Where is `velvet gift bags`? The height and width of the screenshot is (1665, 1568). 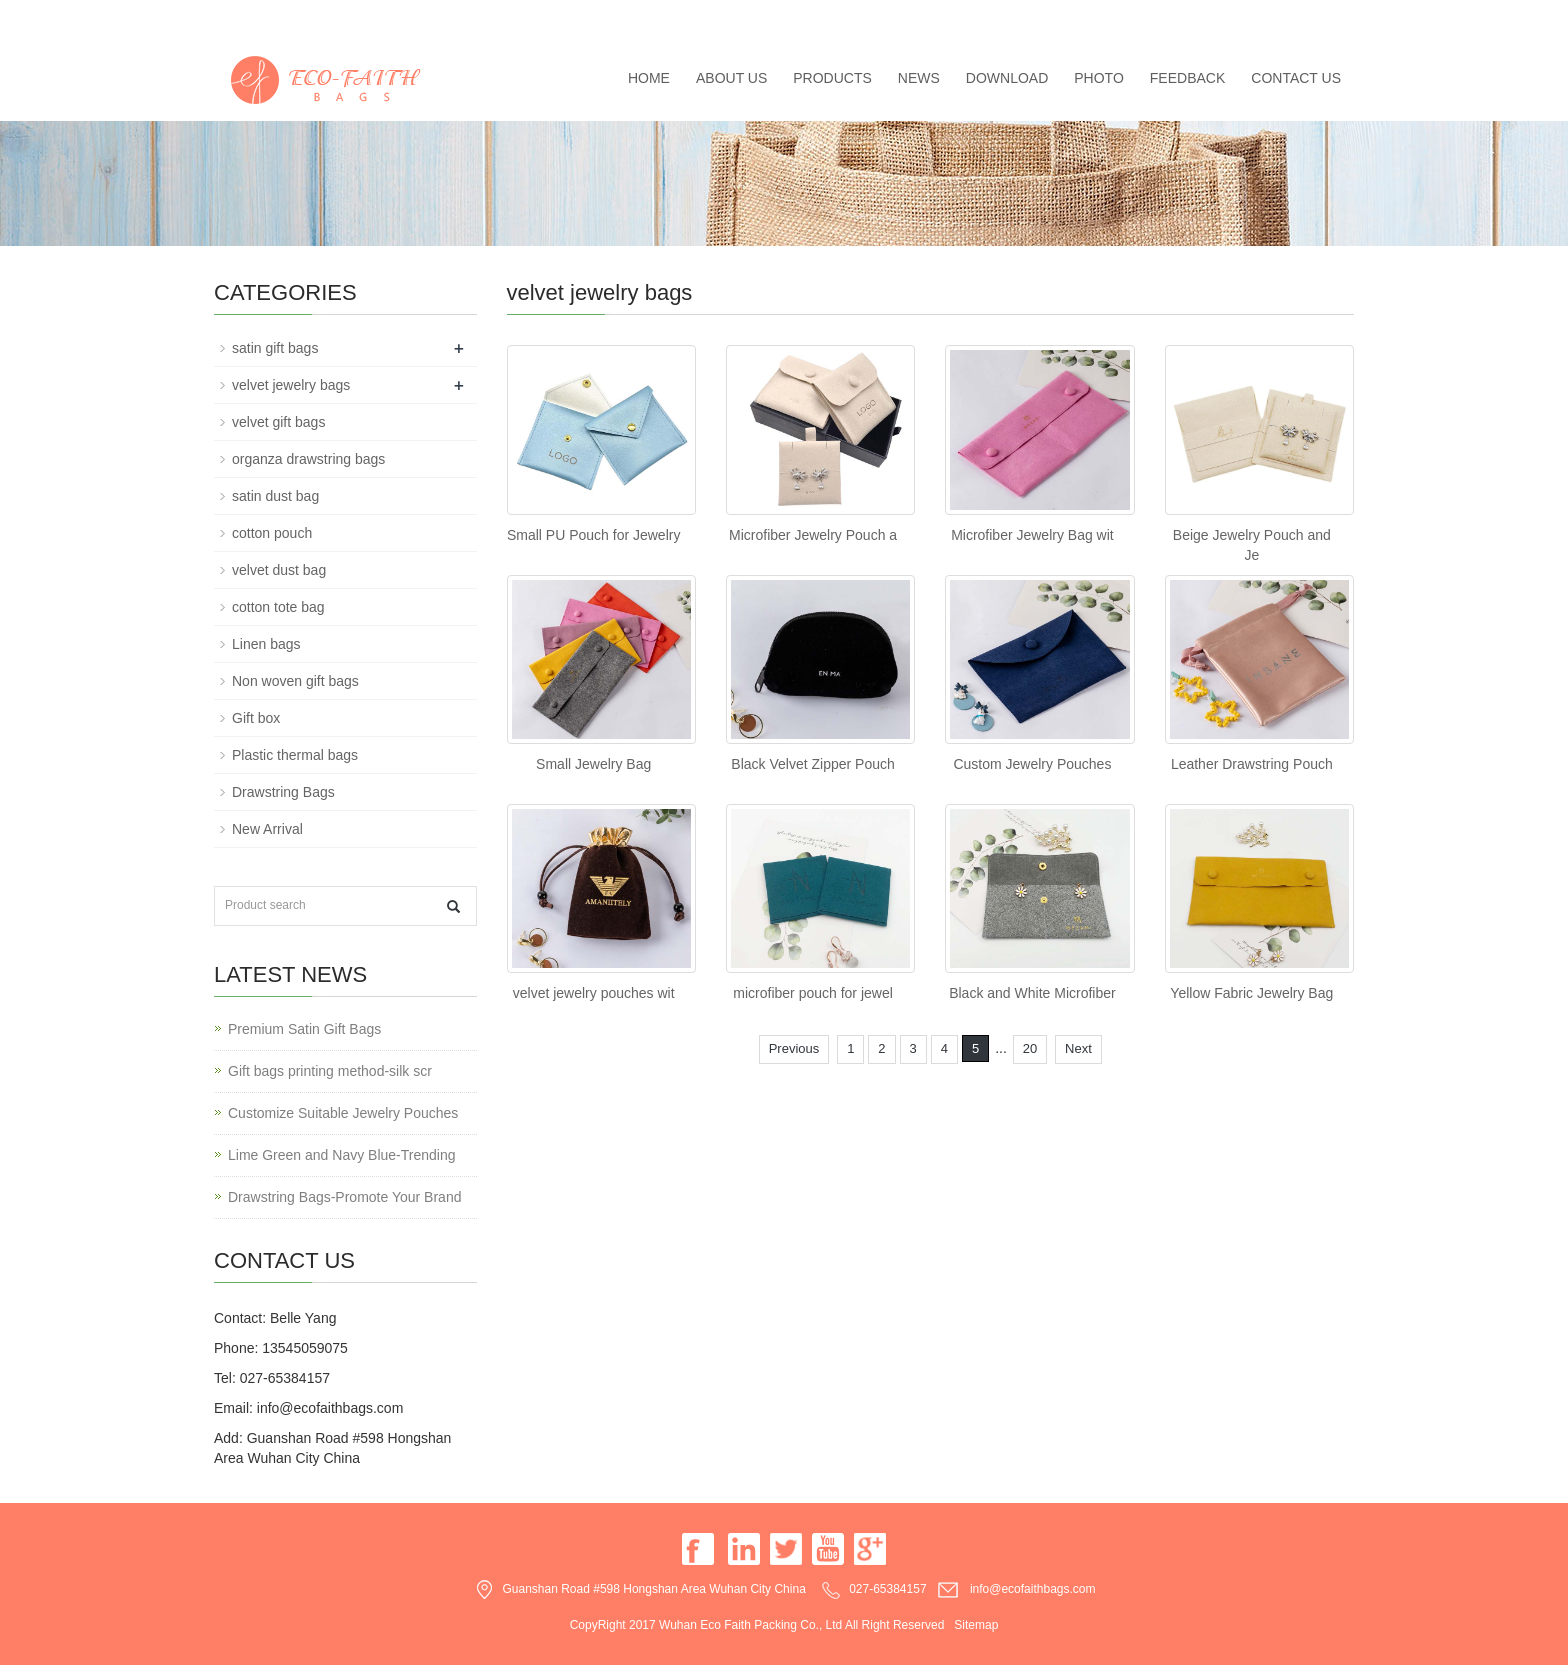 velvet gift bags is located at coordinates (278, 422).